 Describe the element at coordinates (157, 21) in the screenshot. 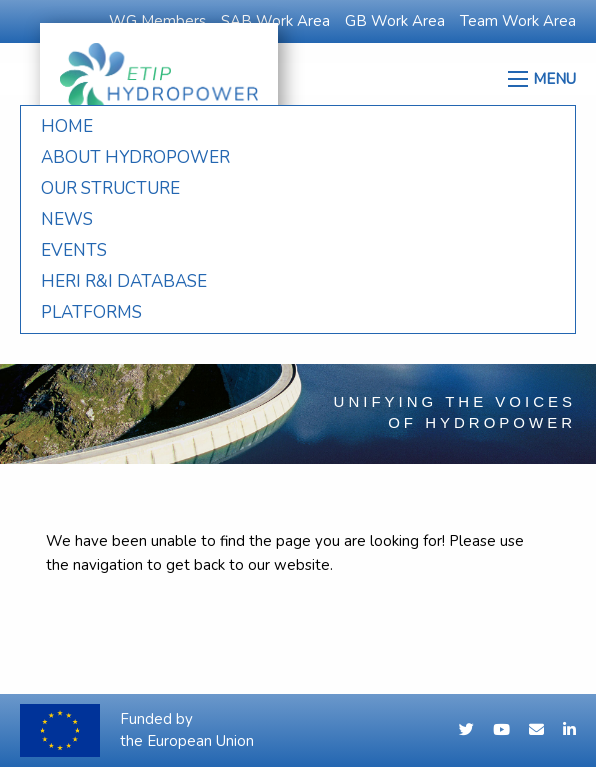

I see `WG Members` at that location.